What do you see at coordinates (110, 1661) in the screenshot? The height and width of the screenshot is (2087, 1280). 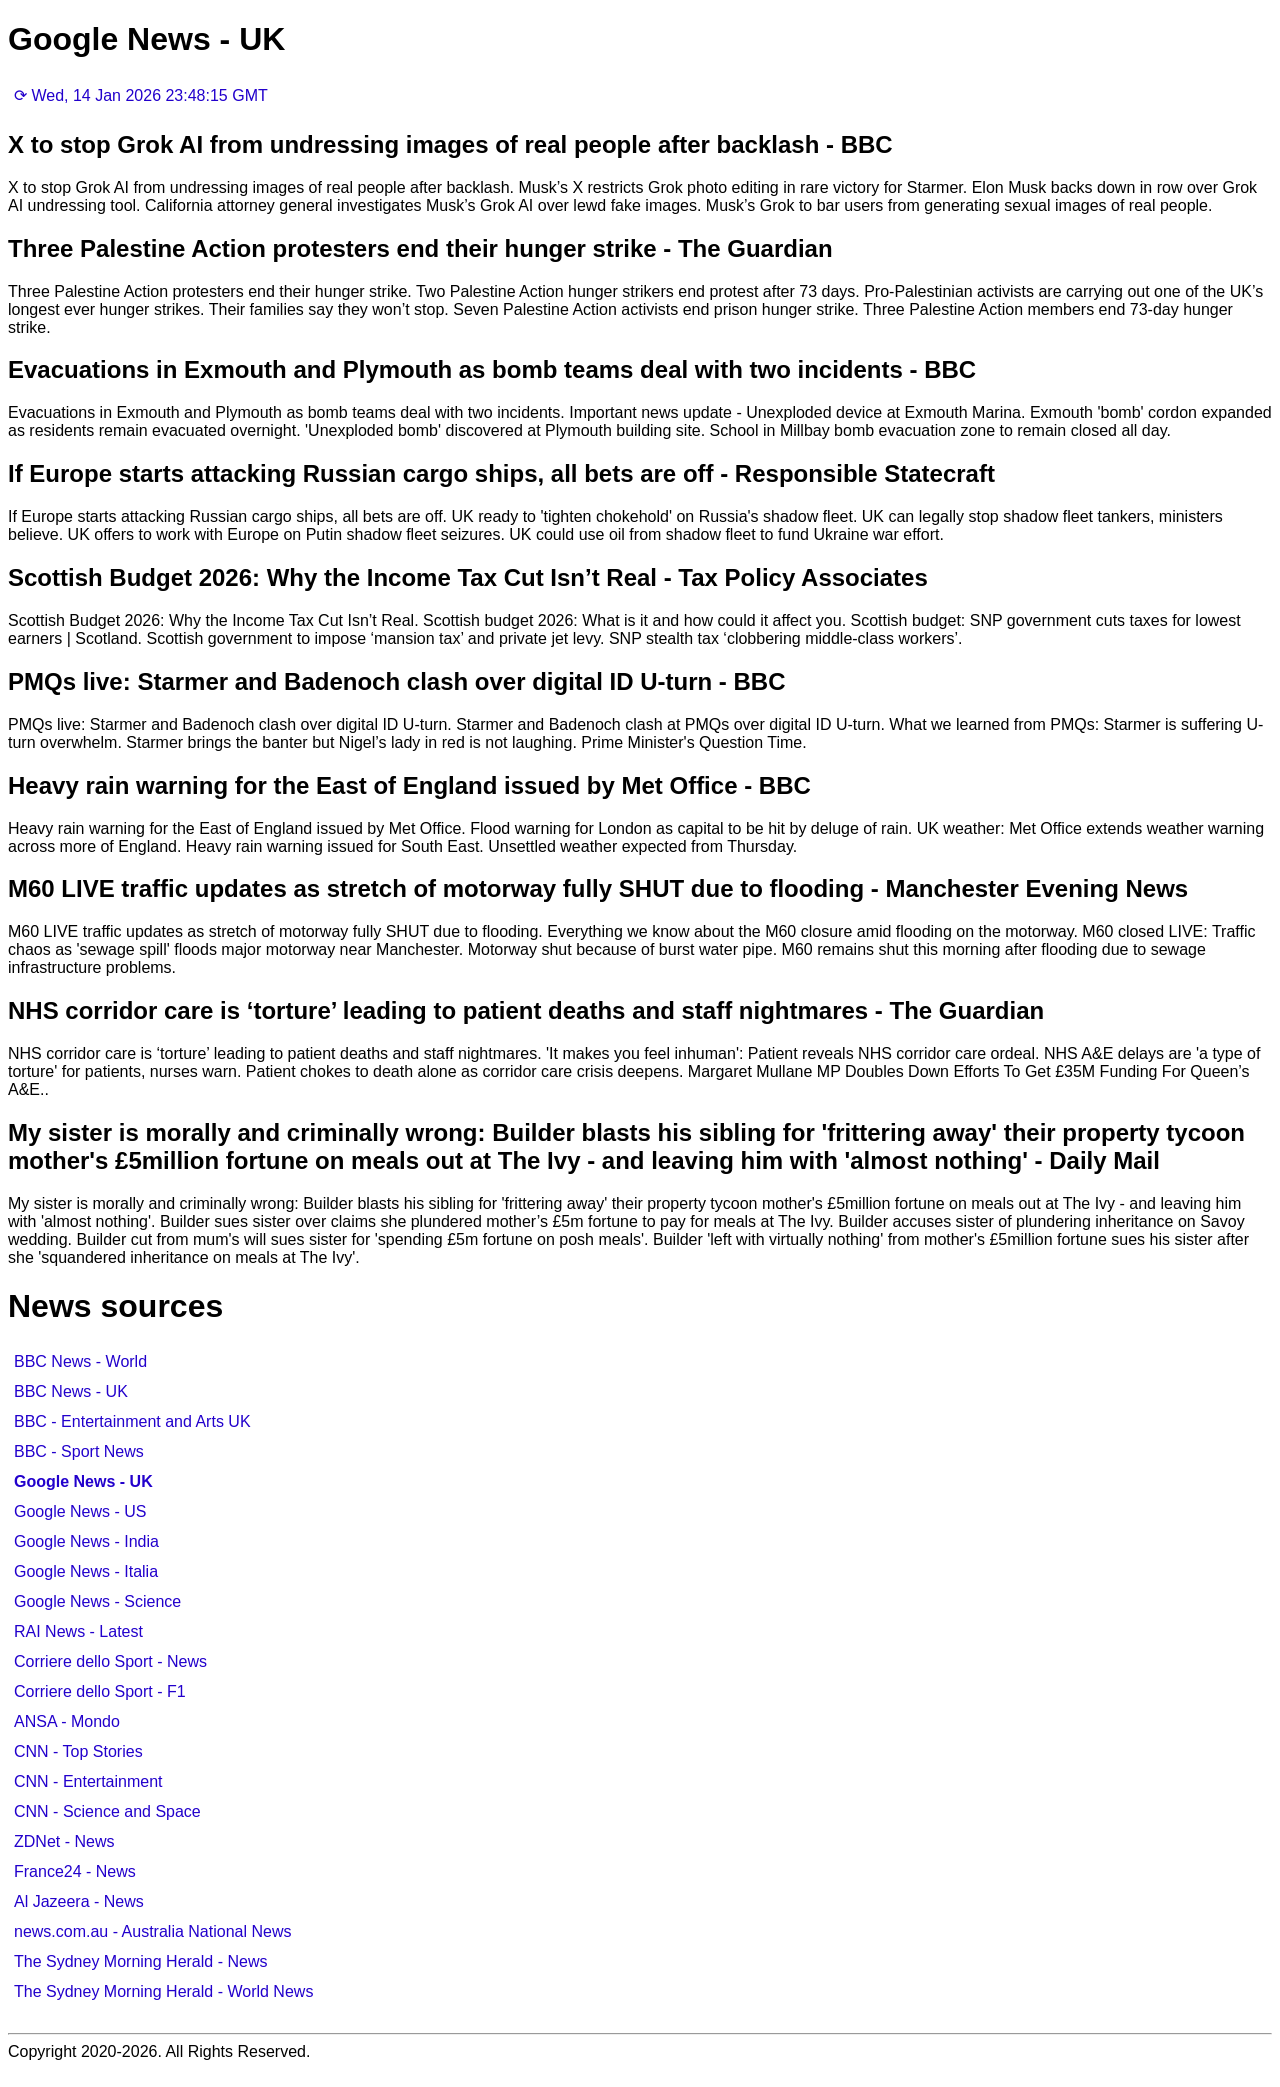 I see `Corriere dello Sport - News` at bounding box center [110, 1661].